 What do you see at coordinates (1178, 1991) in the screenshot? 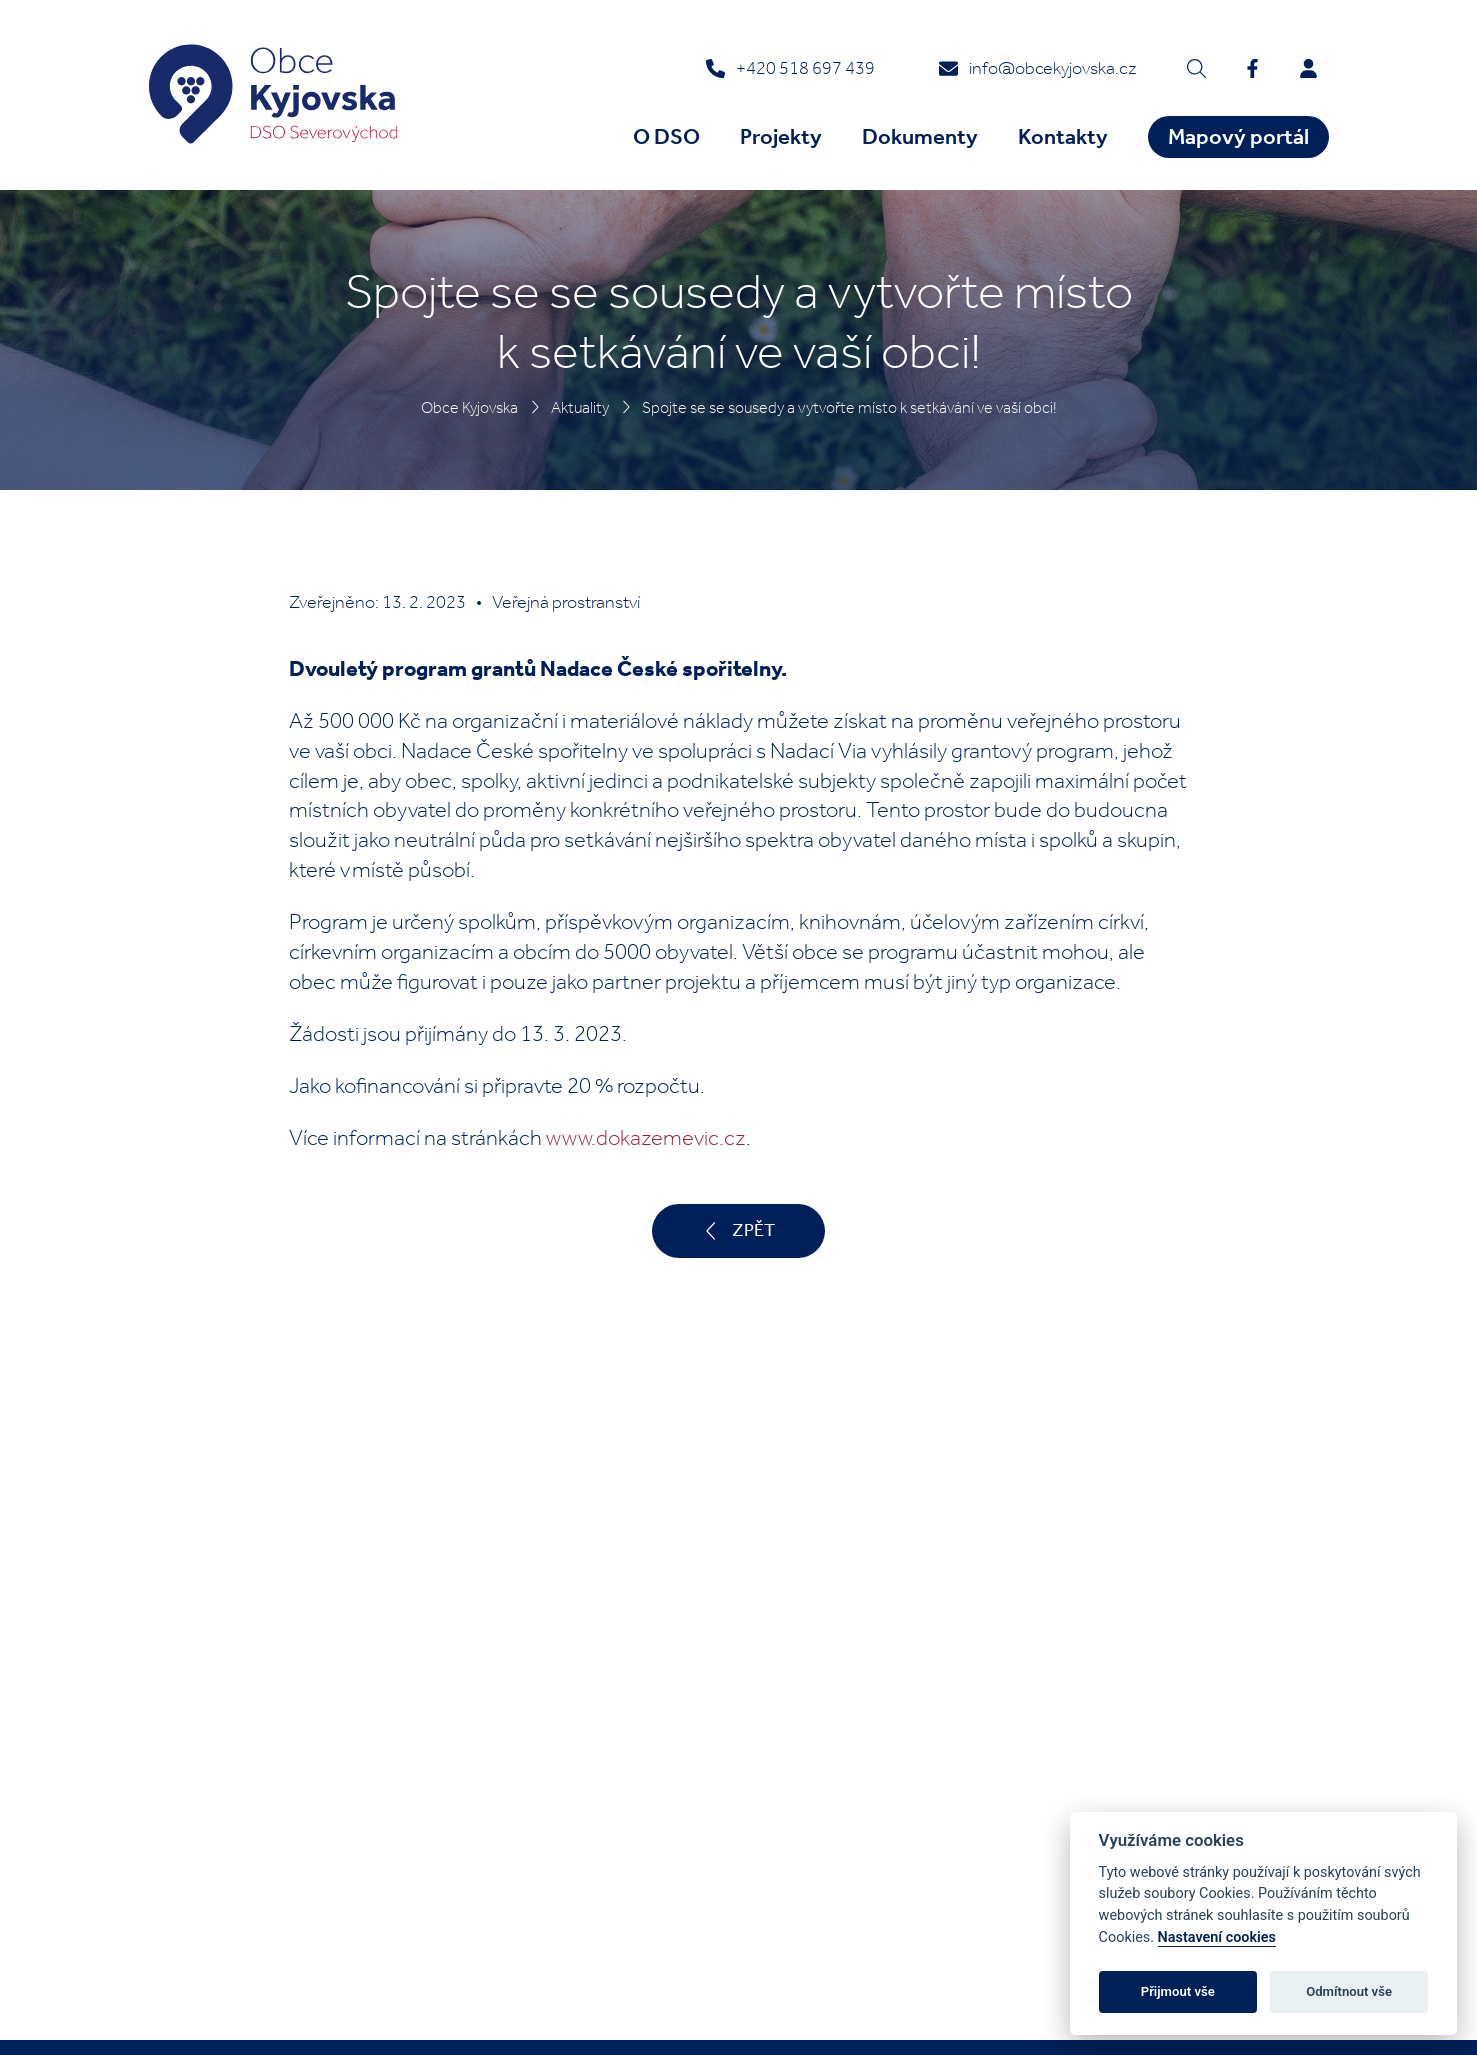
I see `Přijmout vše` at bounding box center [1178, 1991].